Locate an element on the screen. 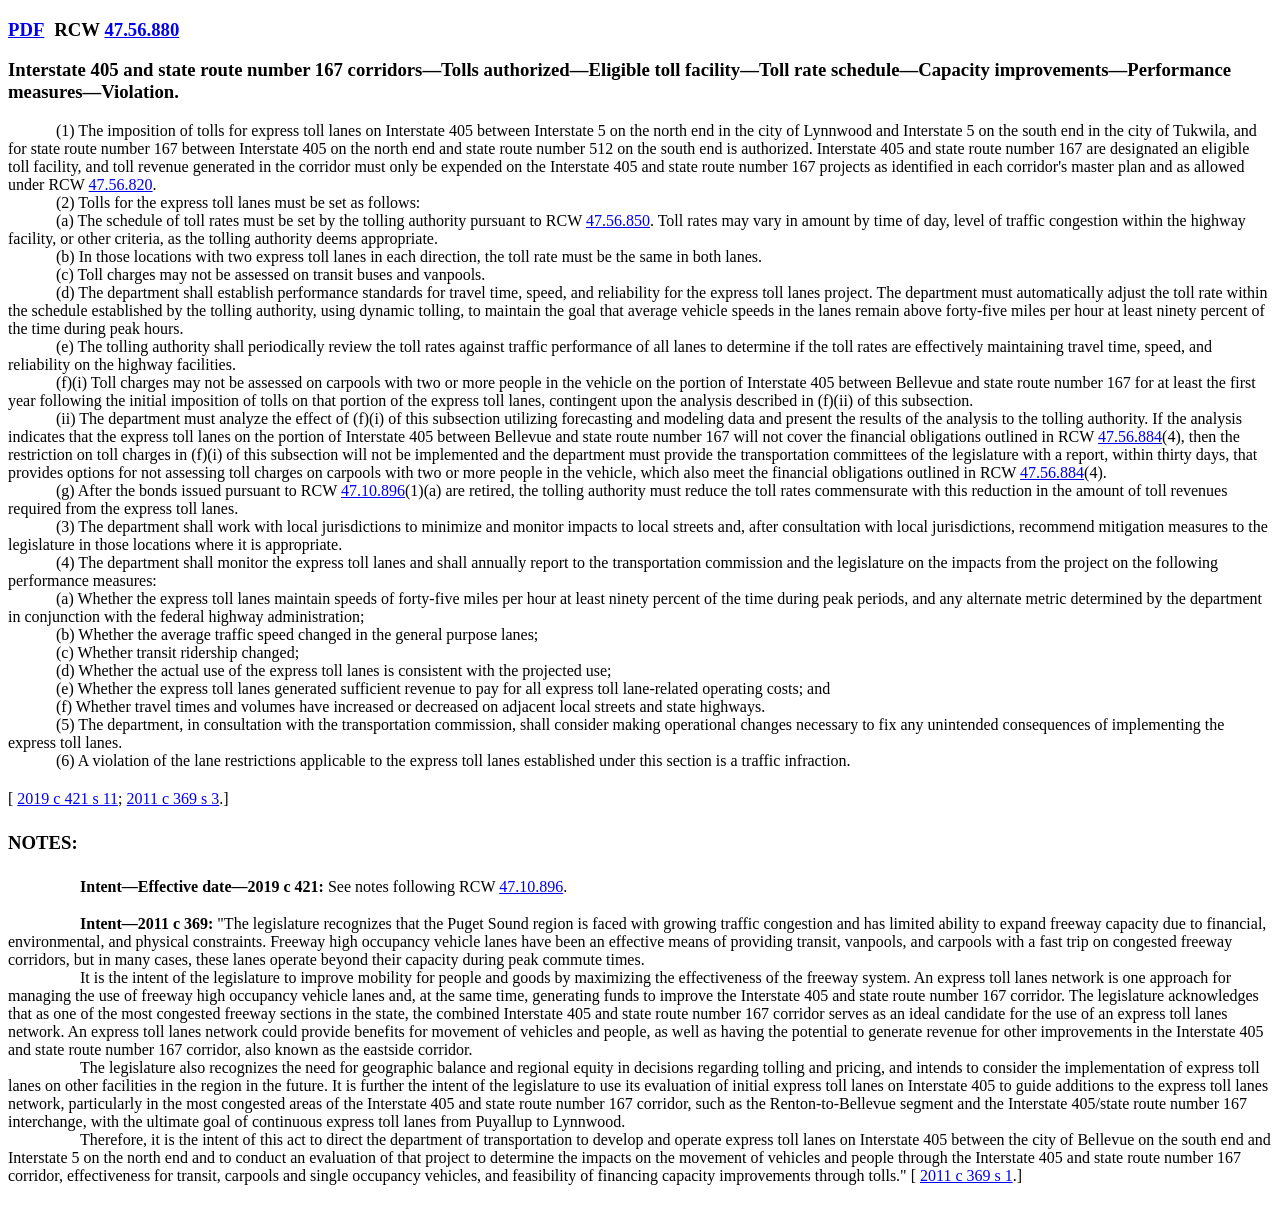 This screenshot has height=1205, width=1280. 47.56.820 is located at coordinates (121, 184).